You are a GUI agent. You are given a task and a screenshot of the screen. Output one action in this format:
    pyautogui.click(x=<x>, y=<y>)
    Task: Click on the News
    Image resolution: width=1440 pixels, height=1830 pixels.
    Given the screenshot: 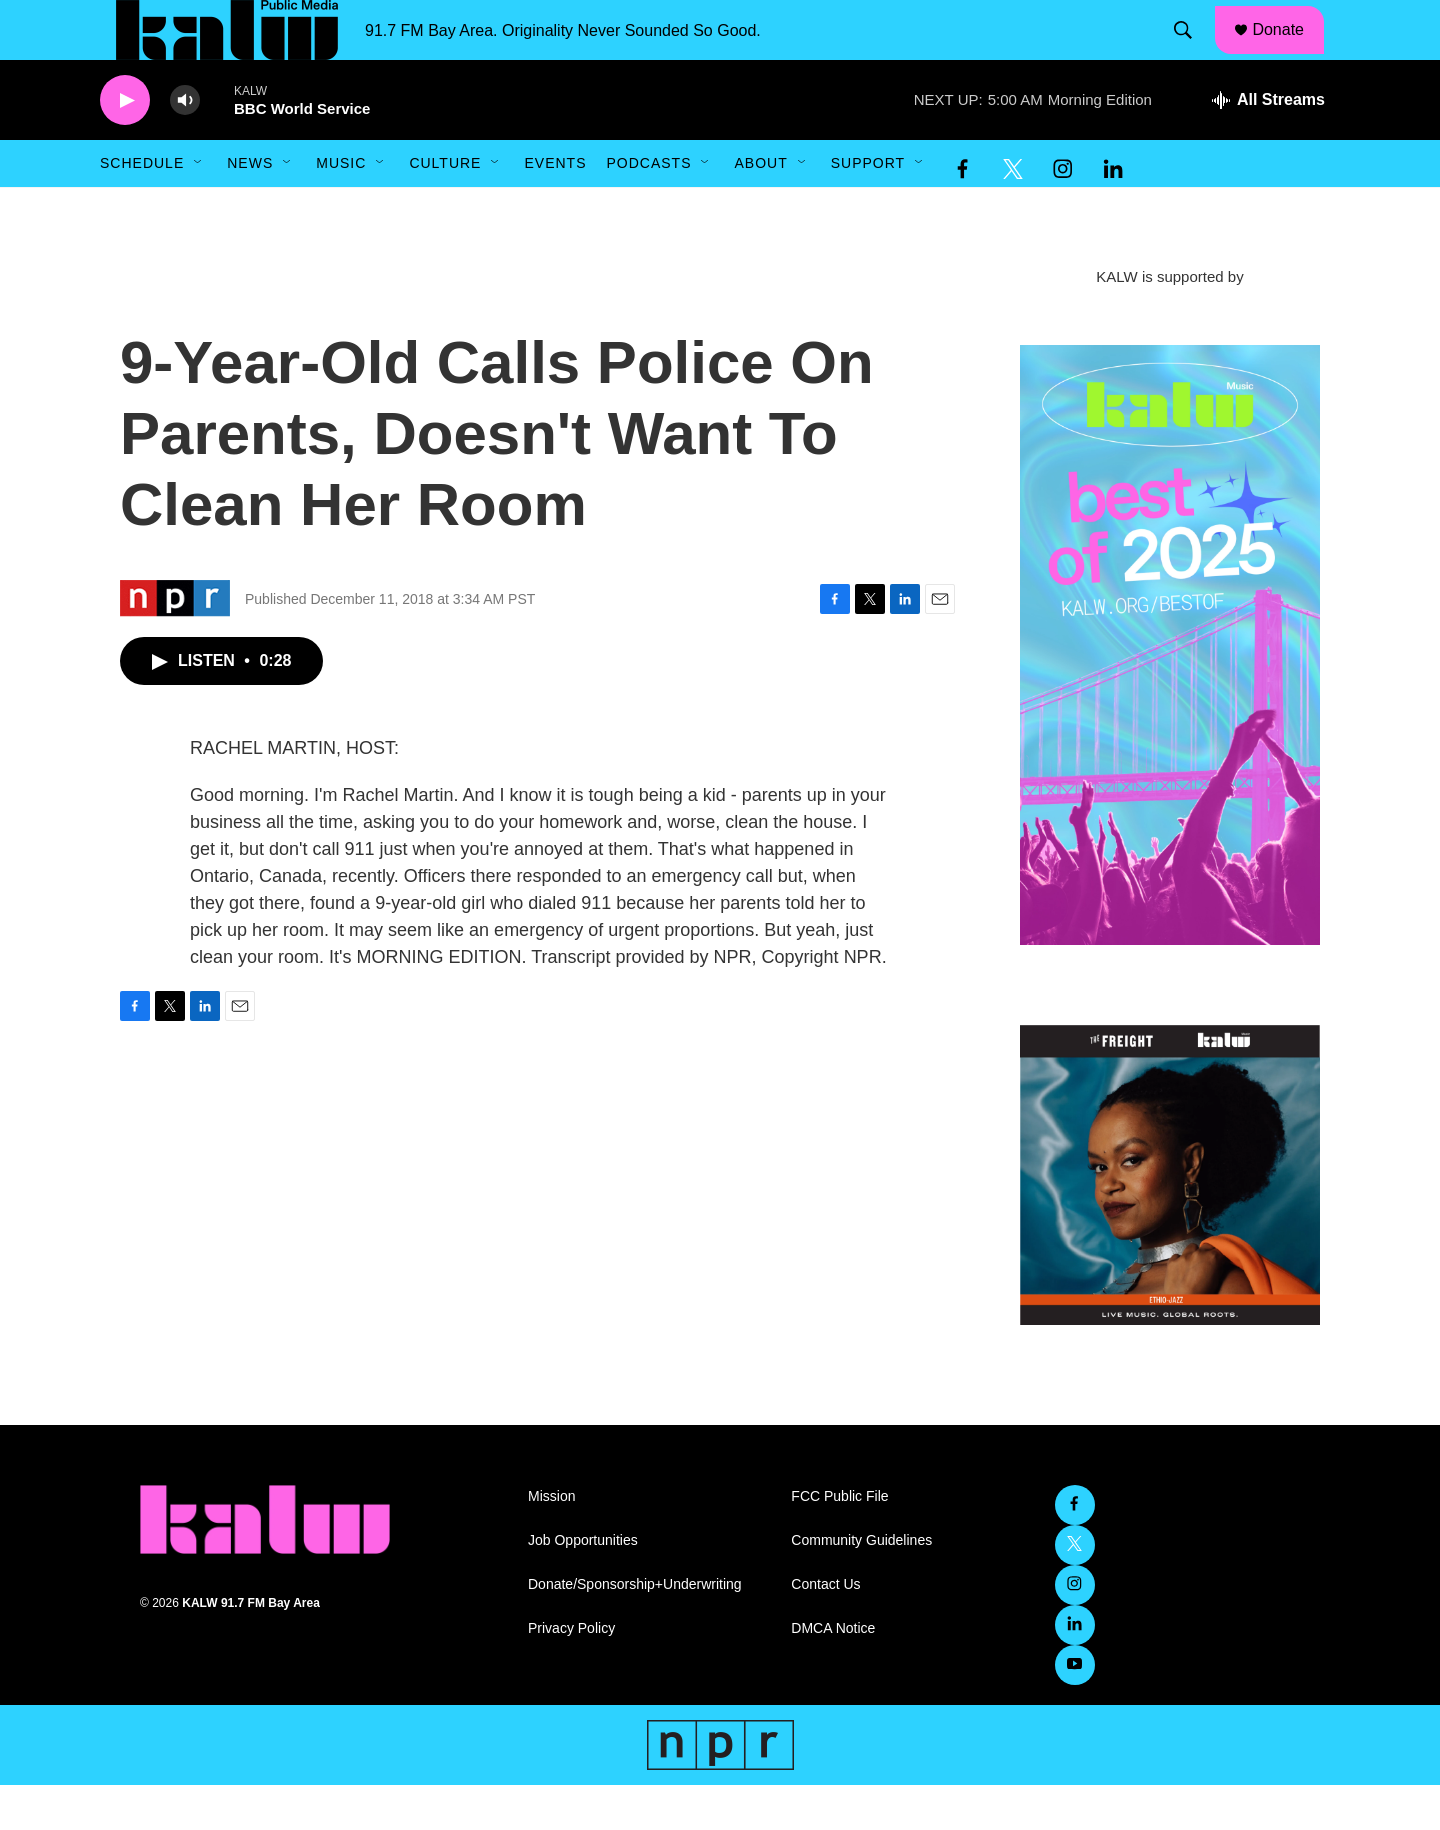 What is the action you would take?
    pyautogui.click(x=250, y=208)
    